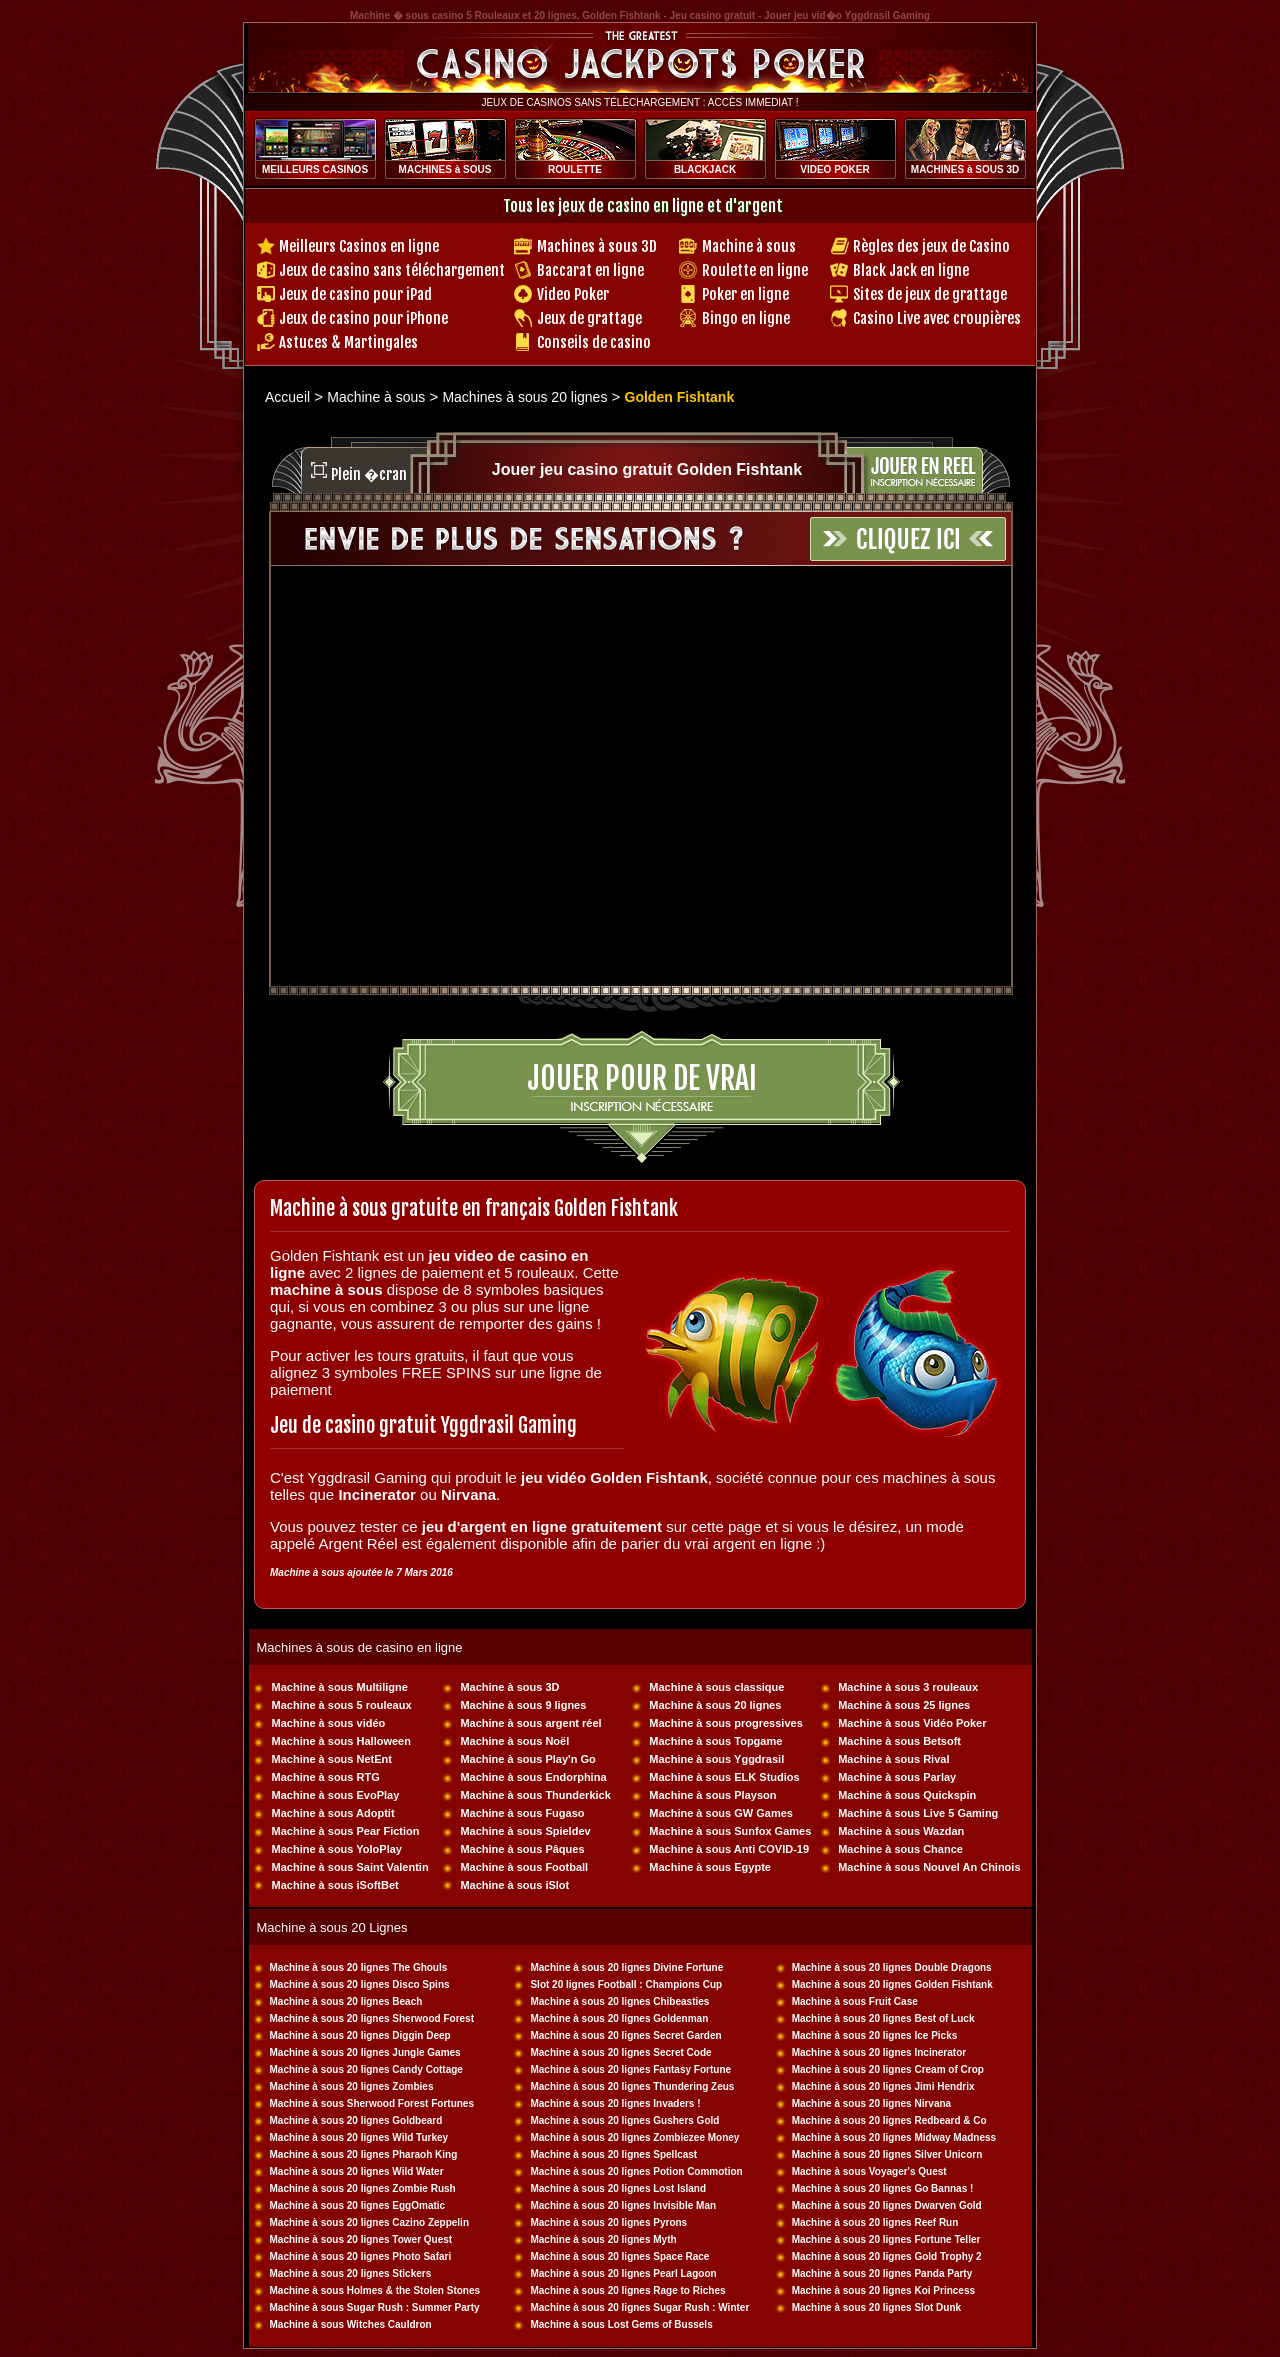 This screenshot has width=1280, height=2357. Describe the element at coordinates (887, 2256) in the screenshot. I see `Machine à sous 20 lignes Gold Trophy 2` at that location.